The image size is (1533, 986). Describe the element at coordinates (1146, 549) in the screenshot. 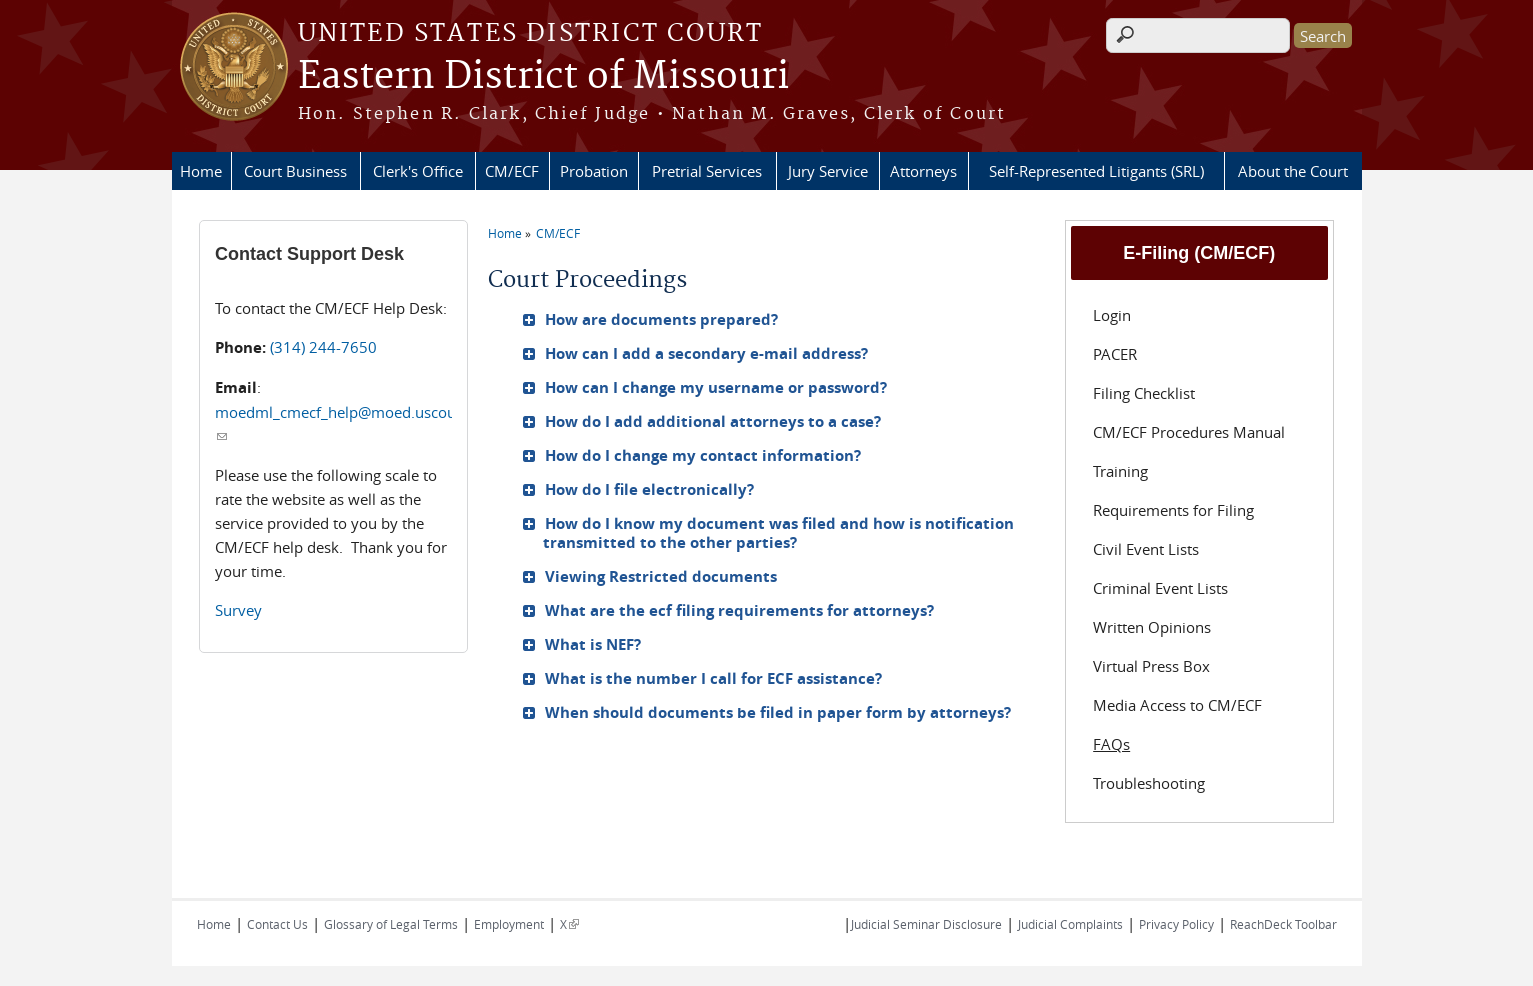

I see `Civil Event Lists` at that location.